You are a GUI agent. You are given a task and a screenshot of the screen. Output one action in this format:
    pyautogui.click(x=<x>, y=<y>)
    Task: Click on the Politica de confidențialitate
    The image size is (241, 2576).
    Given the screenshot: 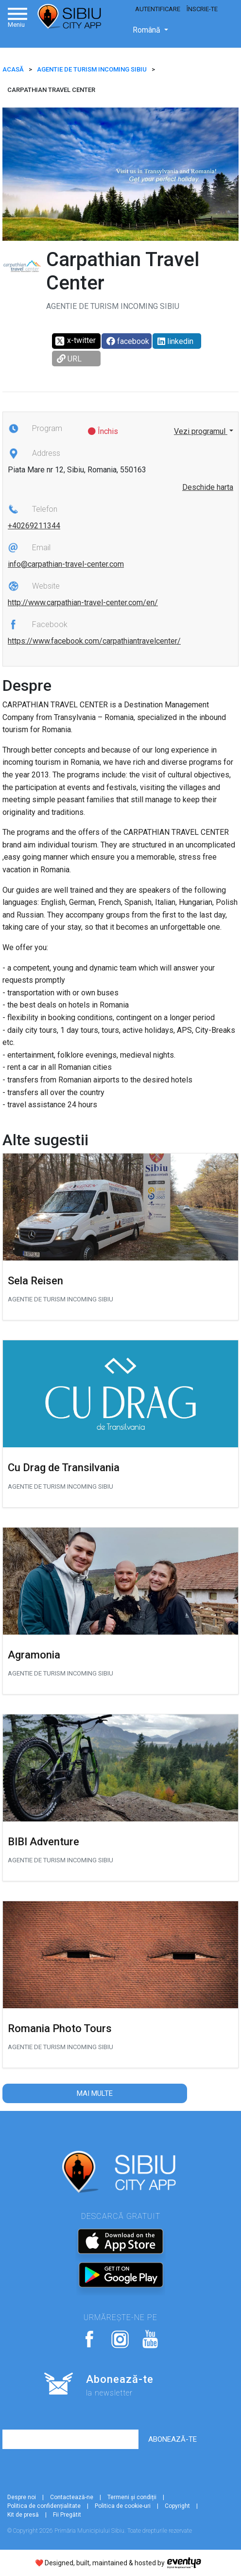 What is the action you would take?
    pyautogui.click(x=44, y=2506)
    